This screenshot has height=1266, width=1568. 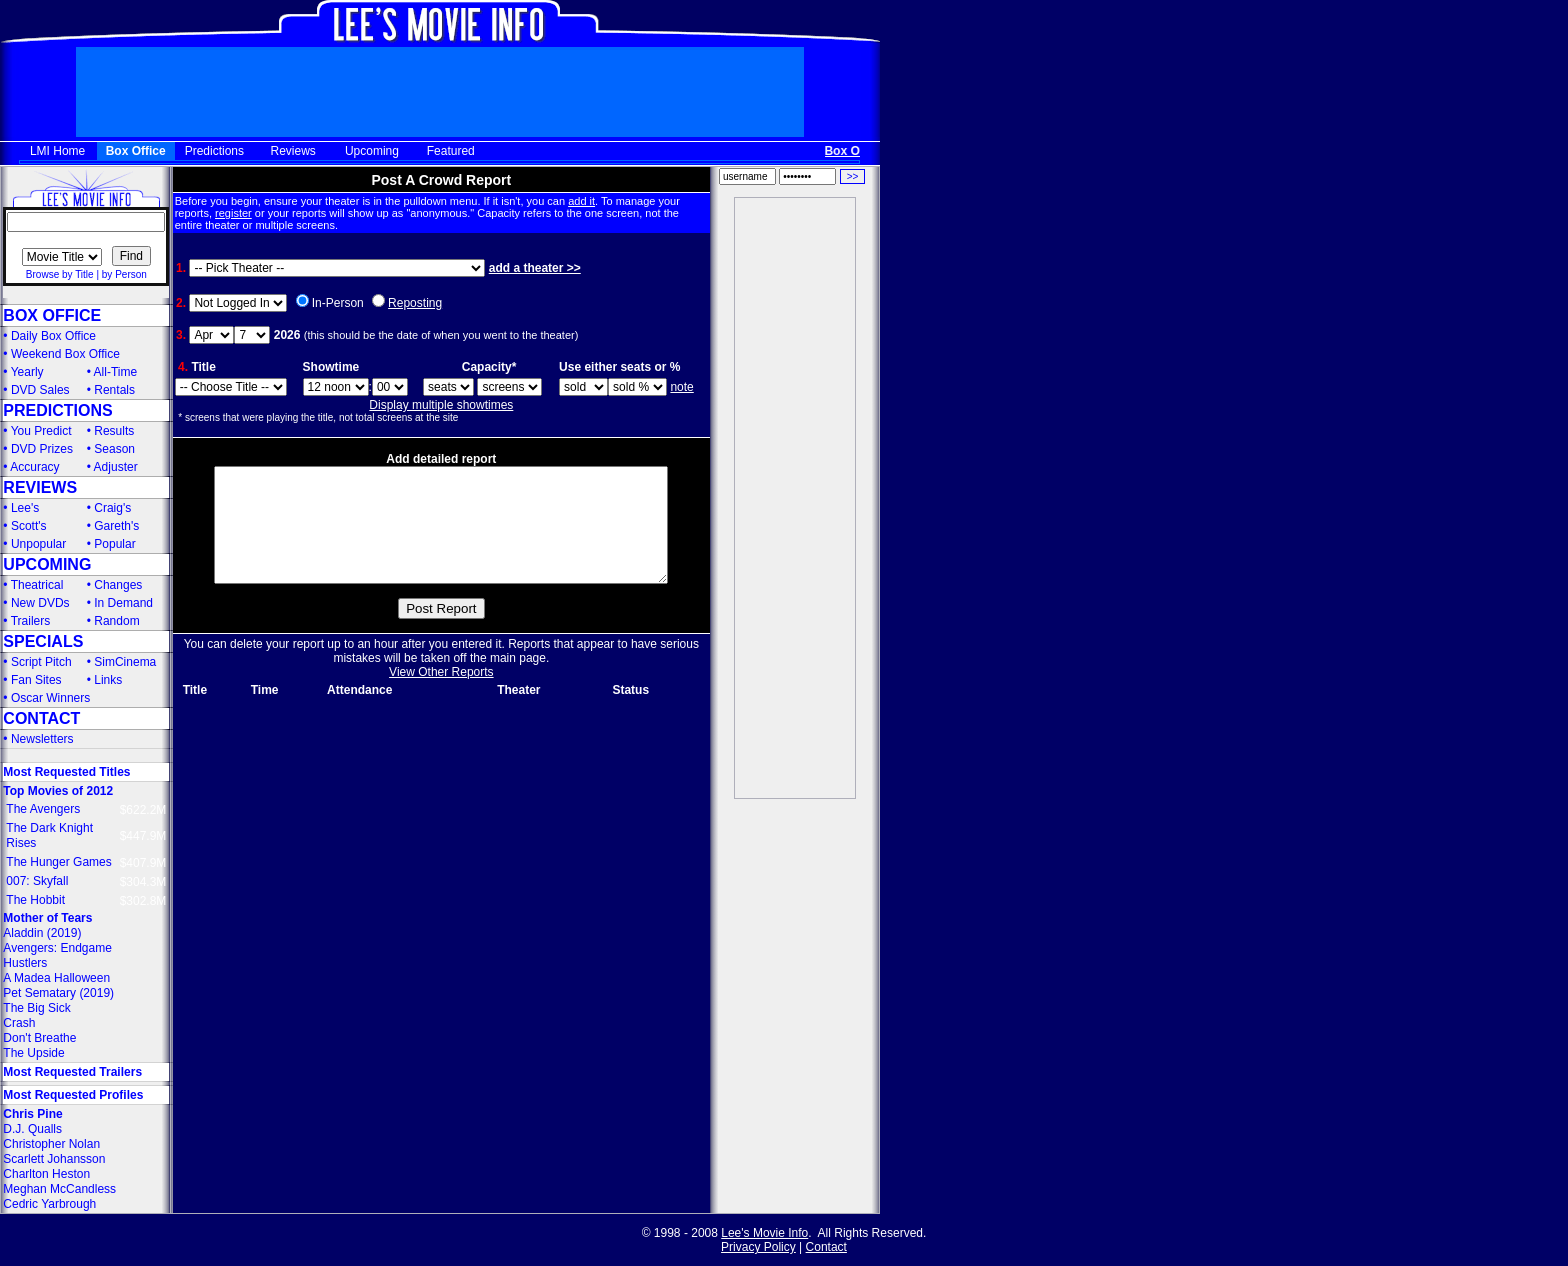 I want to click on Scarlett Johansson, so click(x=54, y=1159).